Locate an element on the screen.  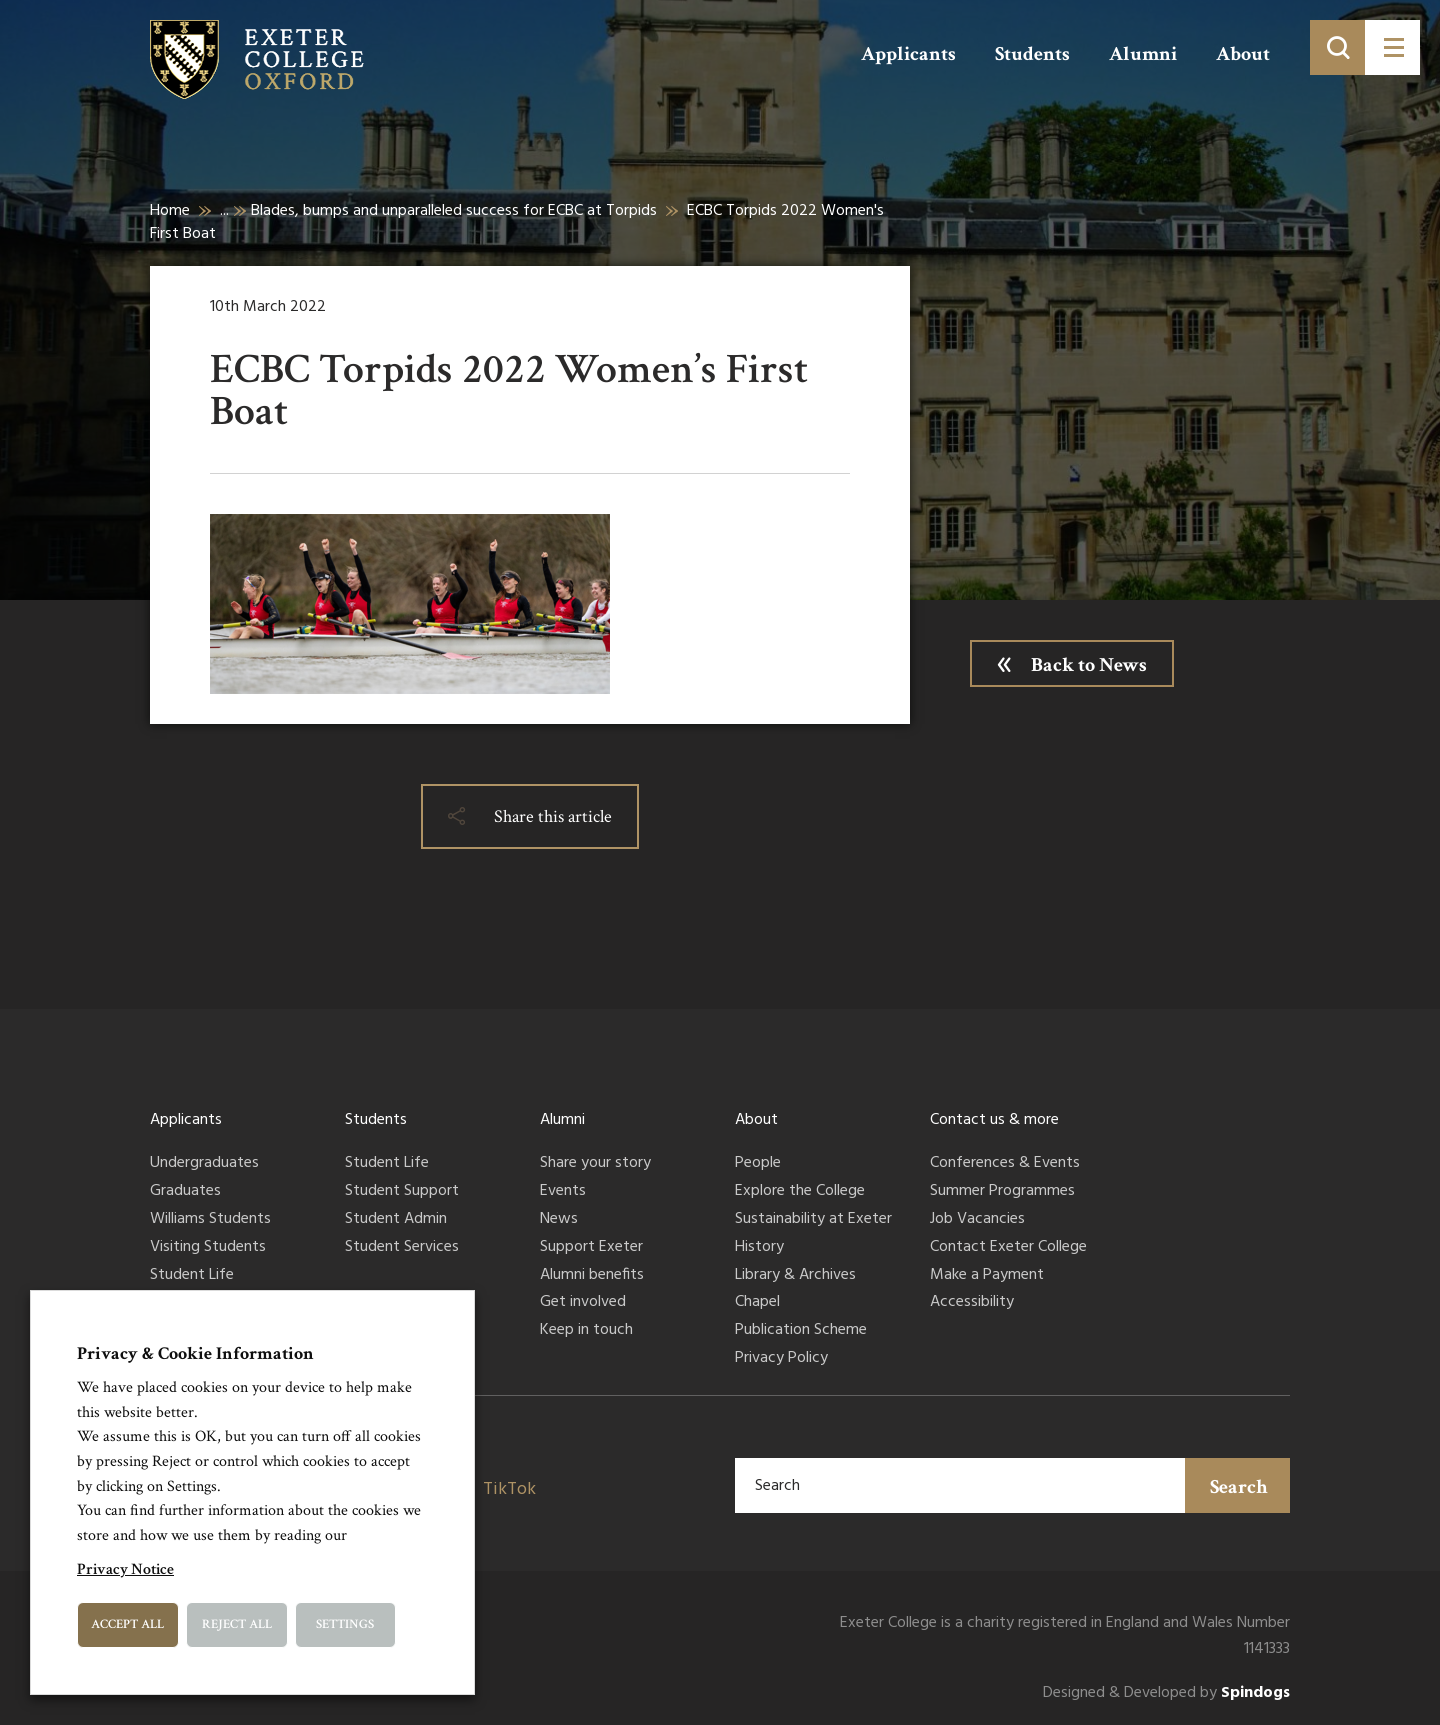
About is located at coordinates (1243, 54).